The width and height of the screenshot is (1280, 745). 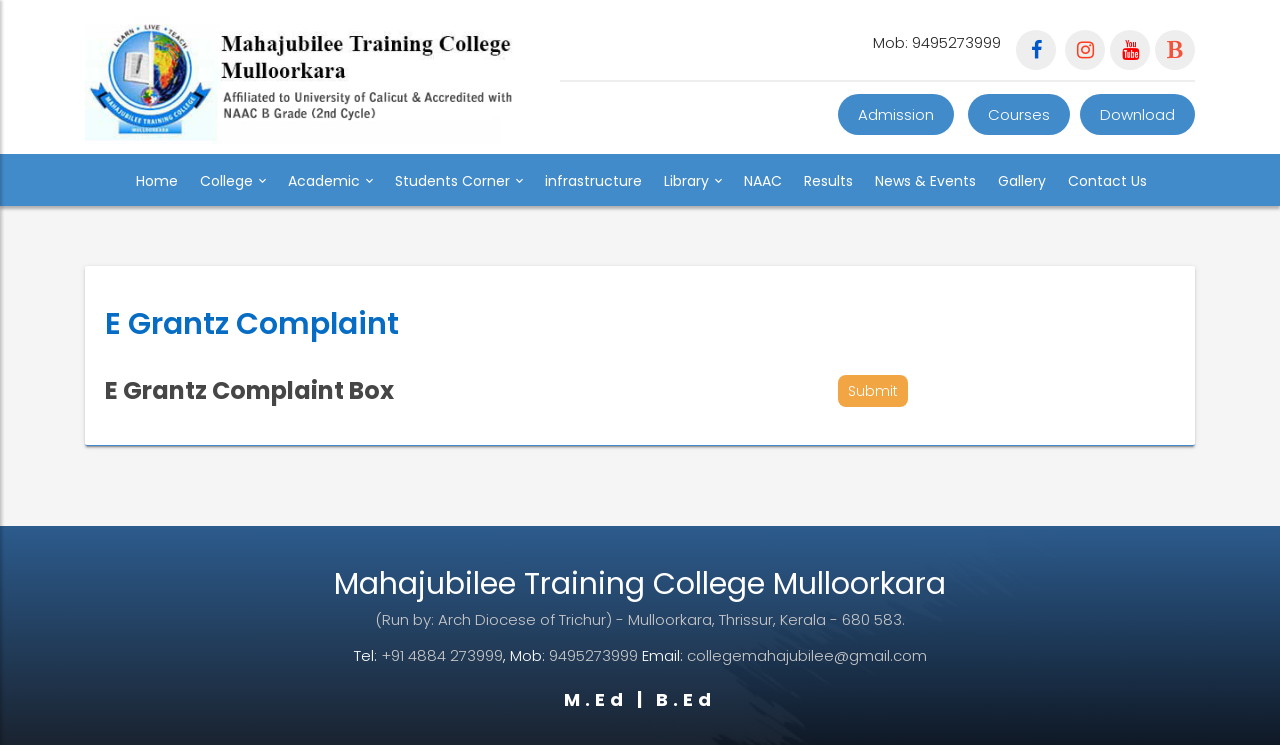 What do you see at coordinates (896, 114) in the screenshot?
I see `Admission` at bounding box center [896, 114].